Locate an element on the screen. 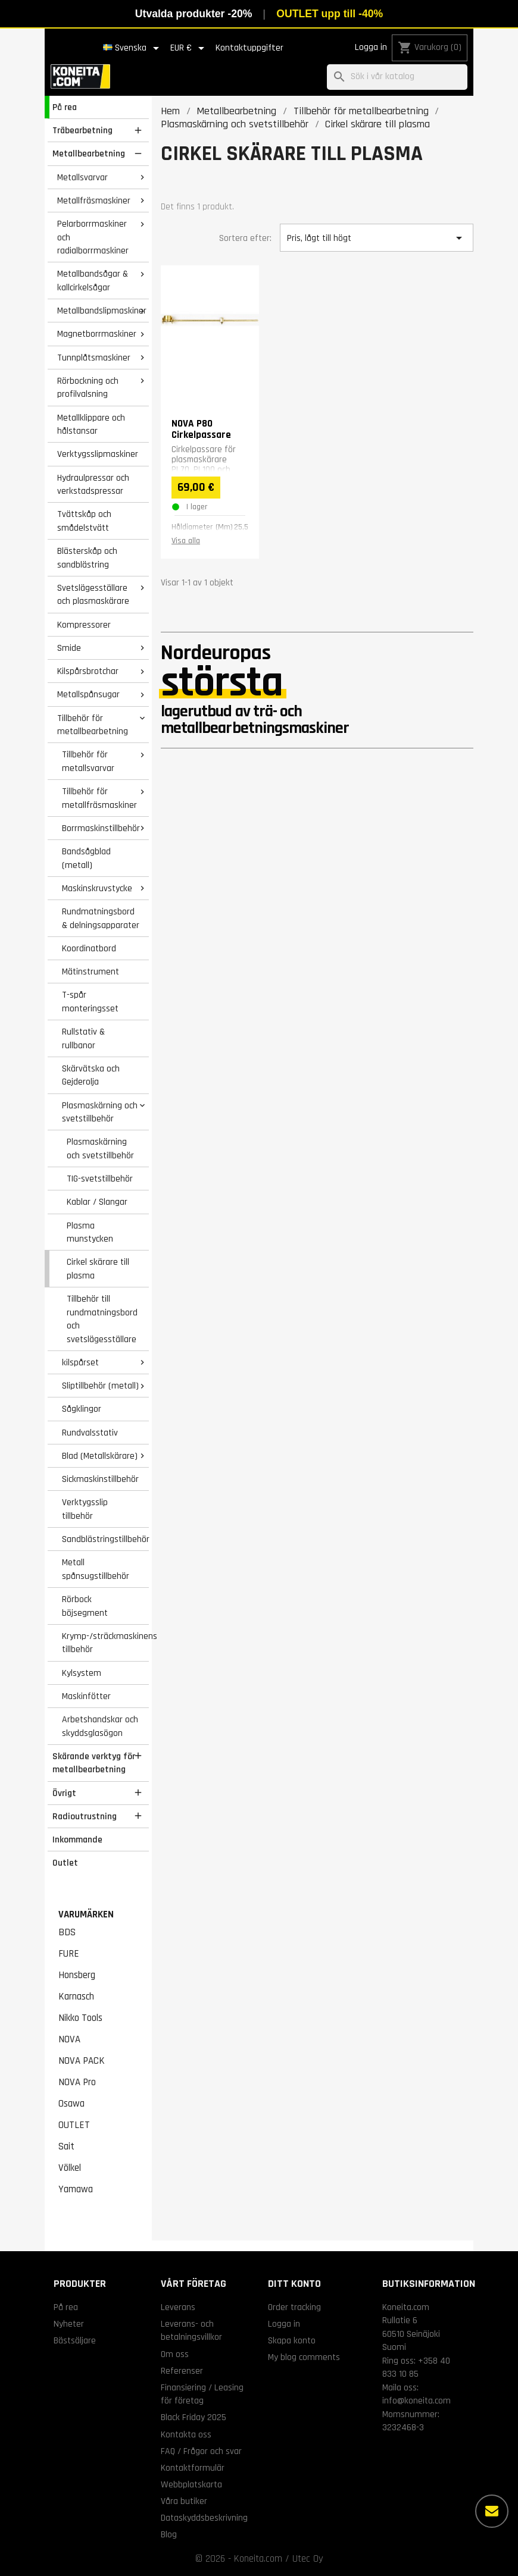 Image resolution: width=518 pixels, height=2576 pixels. NOVA Pro is located at coordinates (77, 2082).